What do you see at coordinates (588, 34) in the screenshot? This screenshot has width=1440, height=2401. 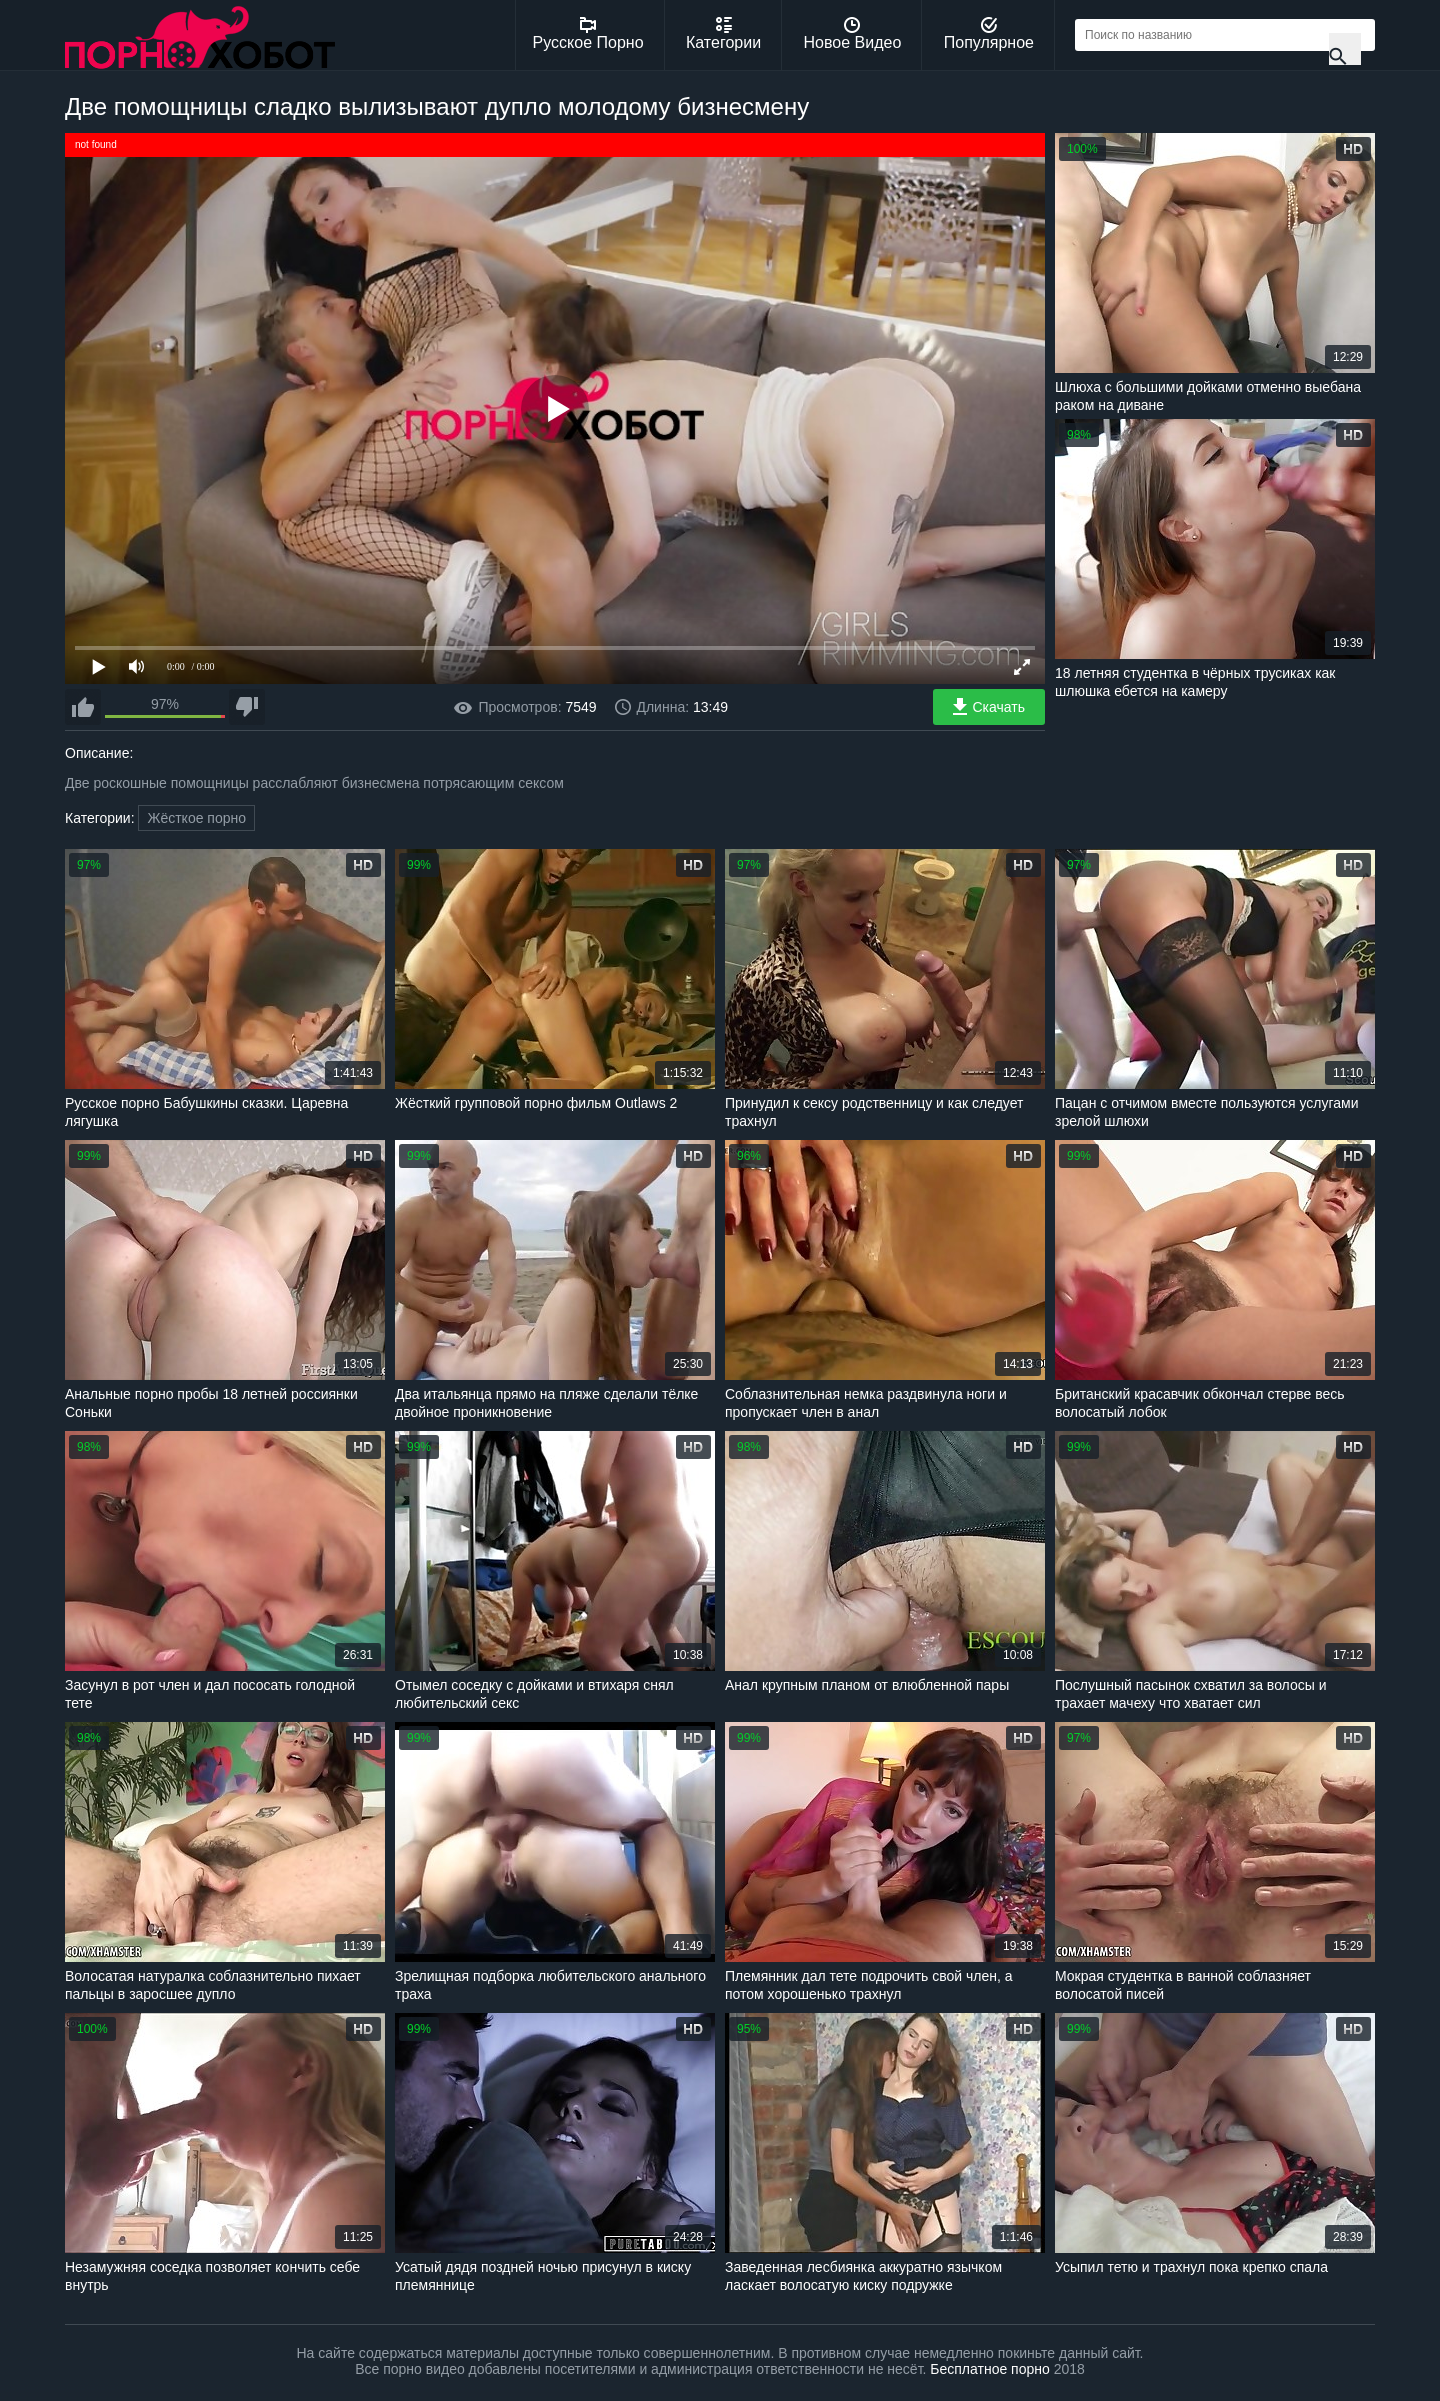 I see `Русское Порно` at bounding box center [588, 34].